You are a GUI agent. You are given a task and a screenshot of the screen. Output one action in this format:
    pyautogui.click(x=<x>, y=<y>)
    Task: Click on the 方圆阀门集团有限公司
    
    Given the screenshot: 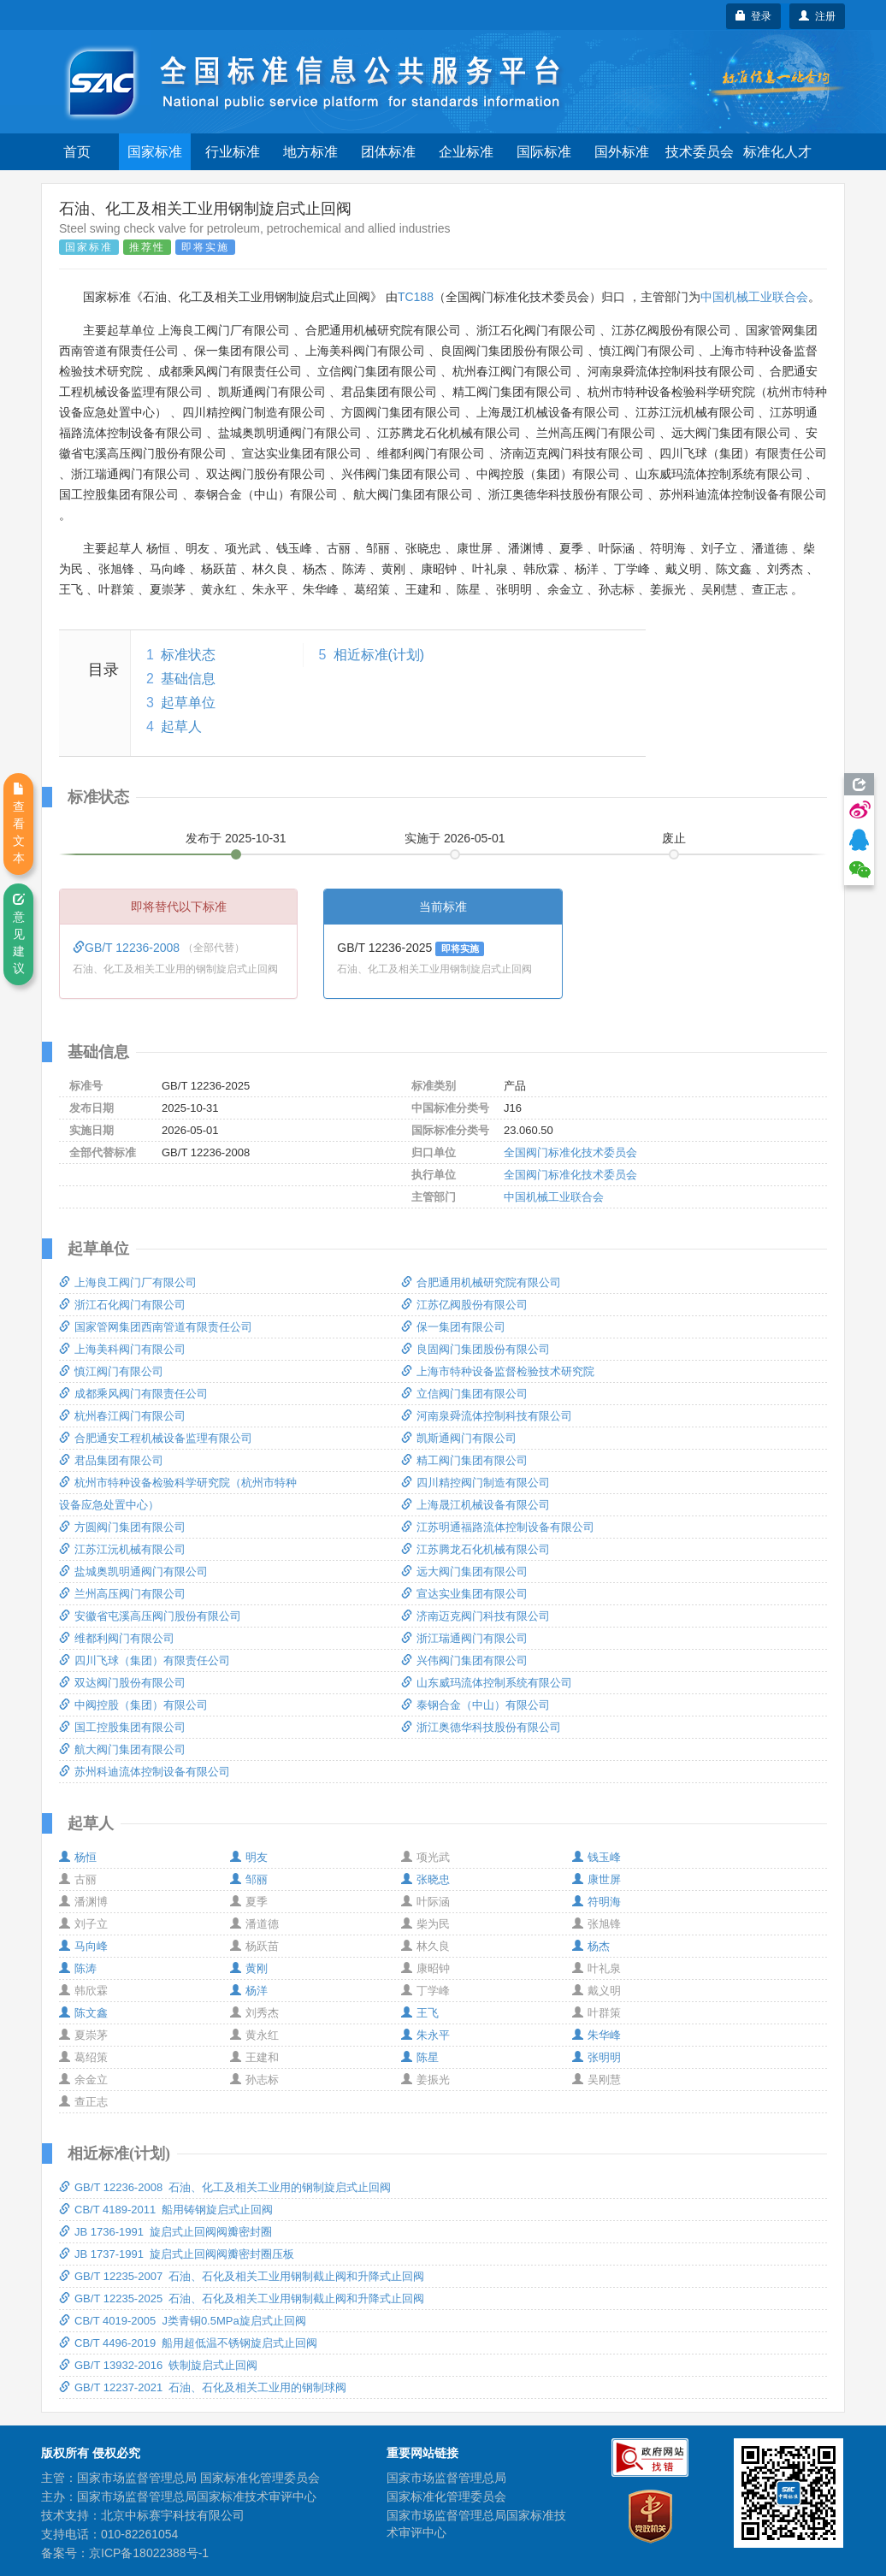 What is the action you would take?
    pyautogui.click(x=122, y=1527)
    